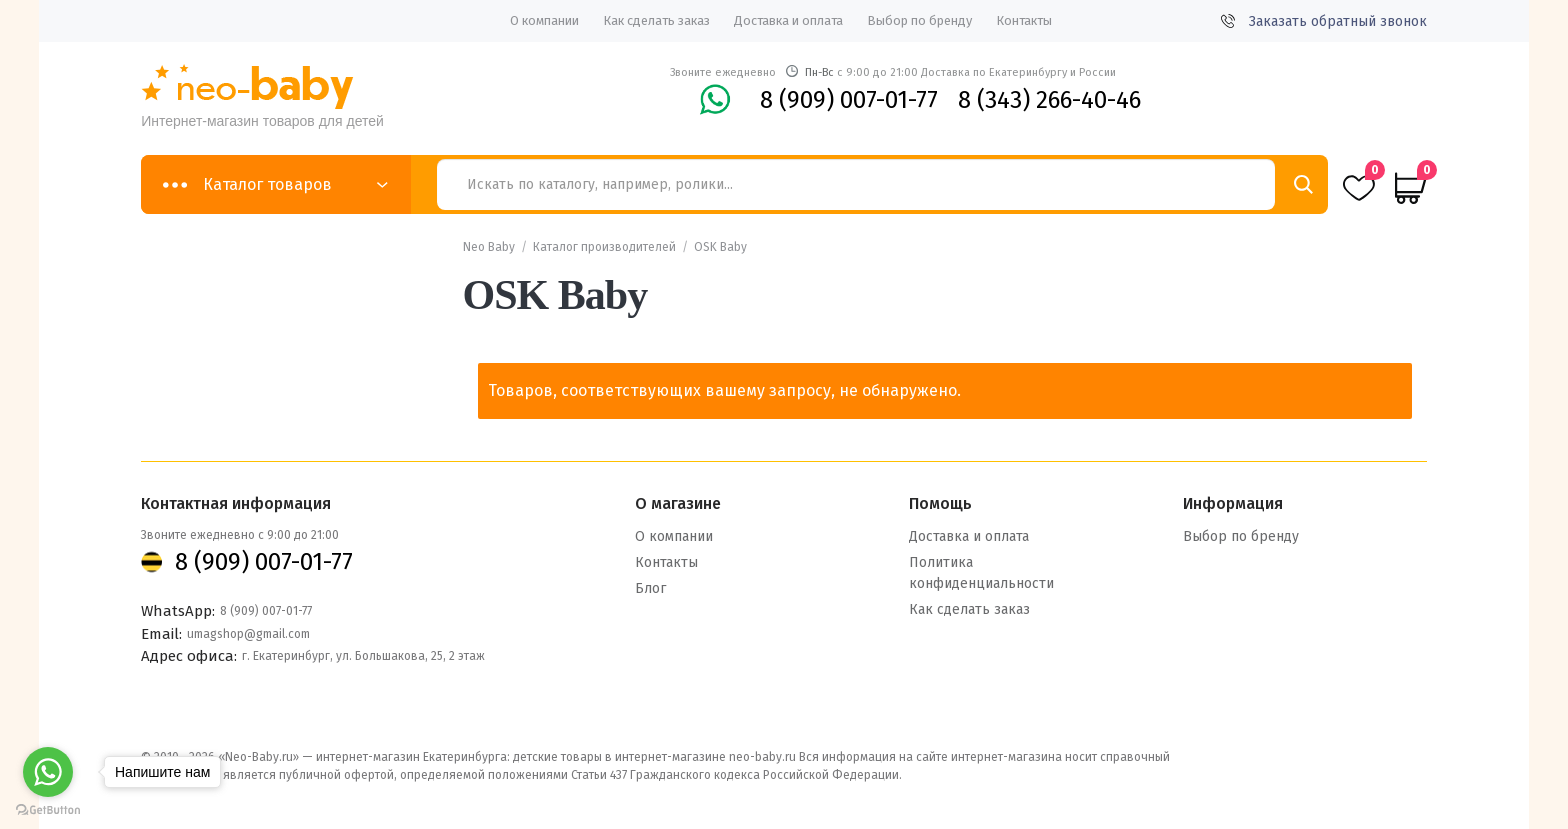 The width and height of the screenshot is (1568, 829). Describe the element at coordinates (489, 247) in the screenshot. I see `Neo Baby` at that location.